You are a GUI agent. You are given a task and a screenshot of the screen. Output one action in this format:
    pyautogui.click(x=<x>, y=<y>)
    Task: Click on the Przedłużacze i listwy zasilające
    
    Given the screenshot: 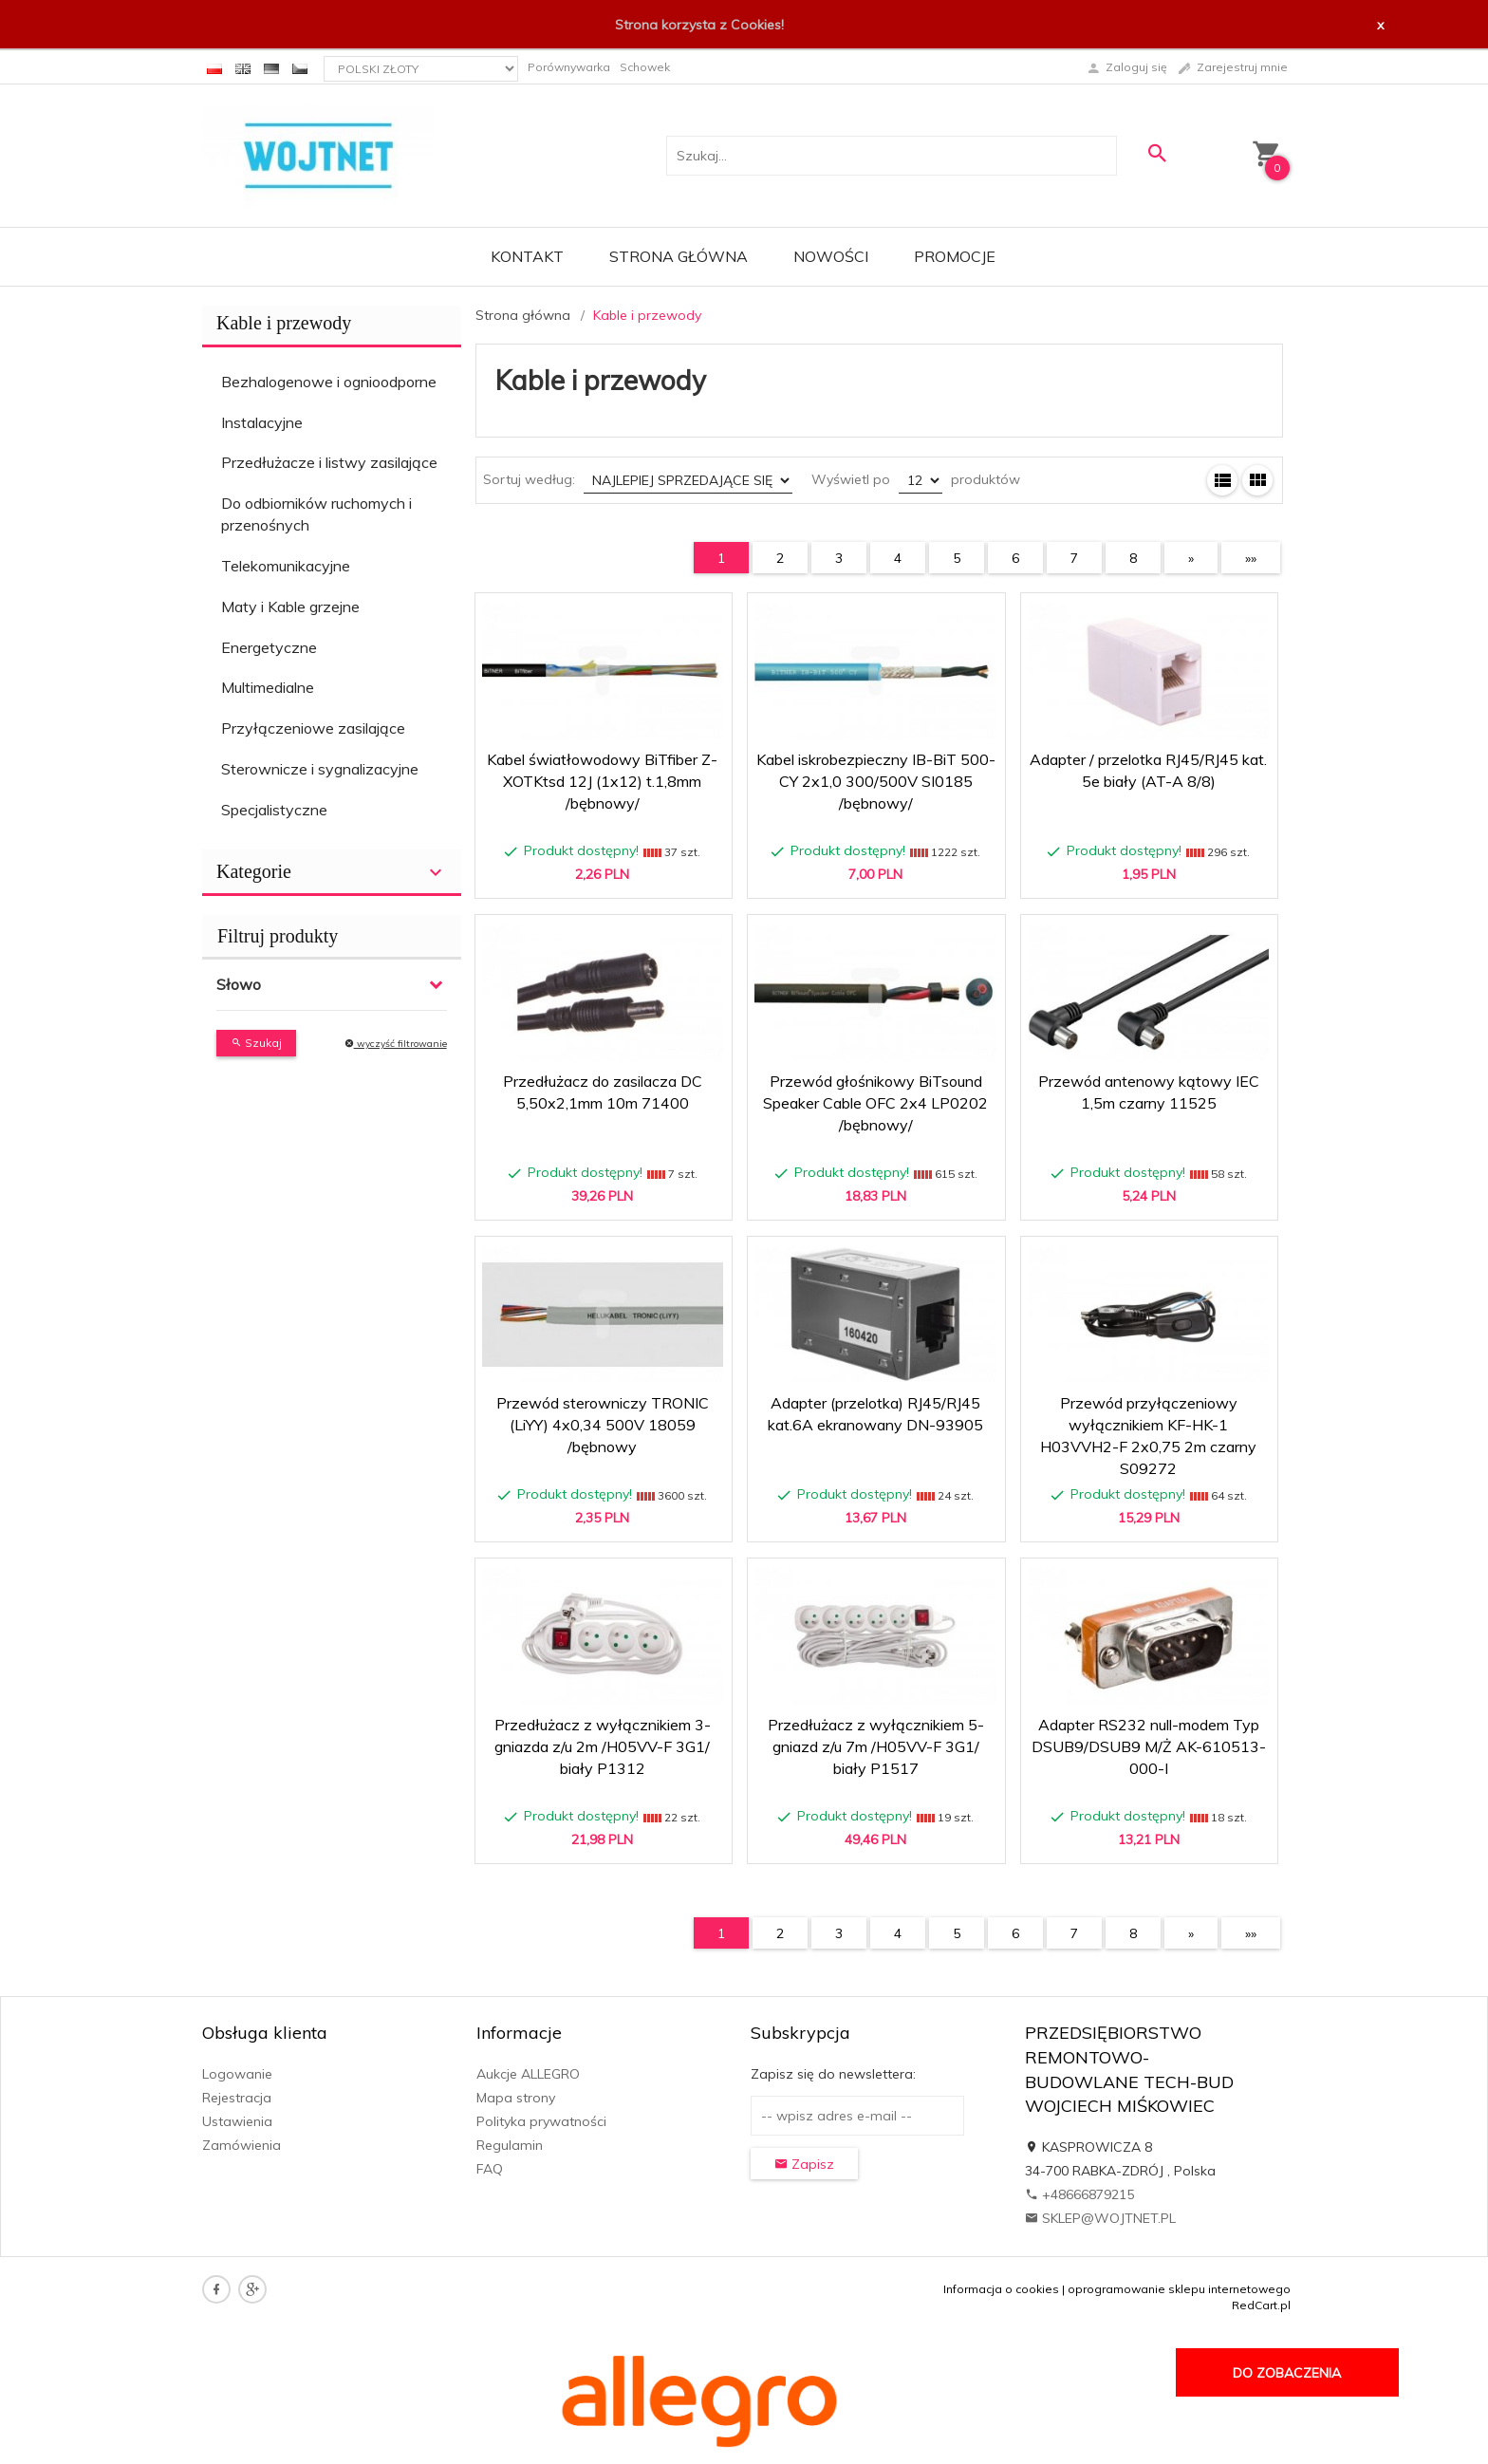 What is the action you would take?
    pyautogui.click(x=329, y=462)
    